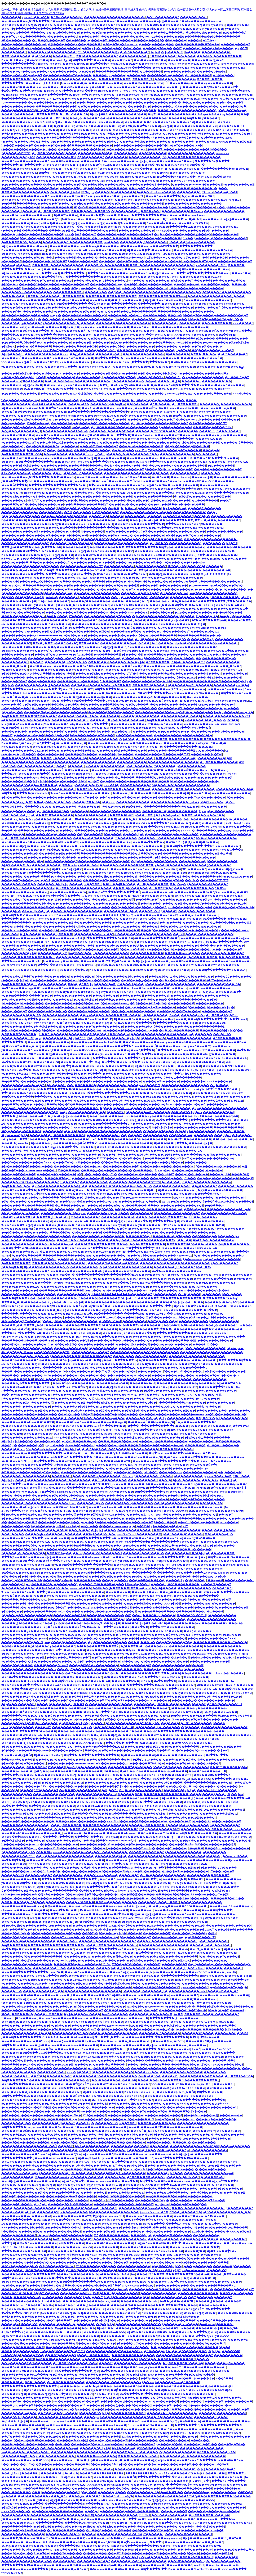  I want to click on �þù�������, so click(122, 192).